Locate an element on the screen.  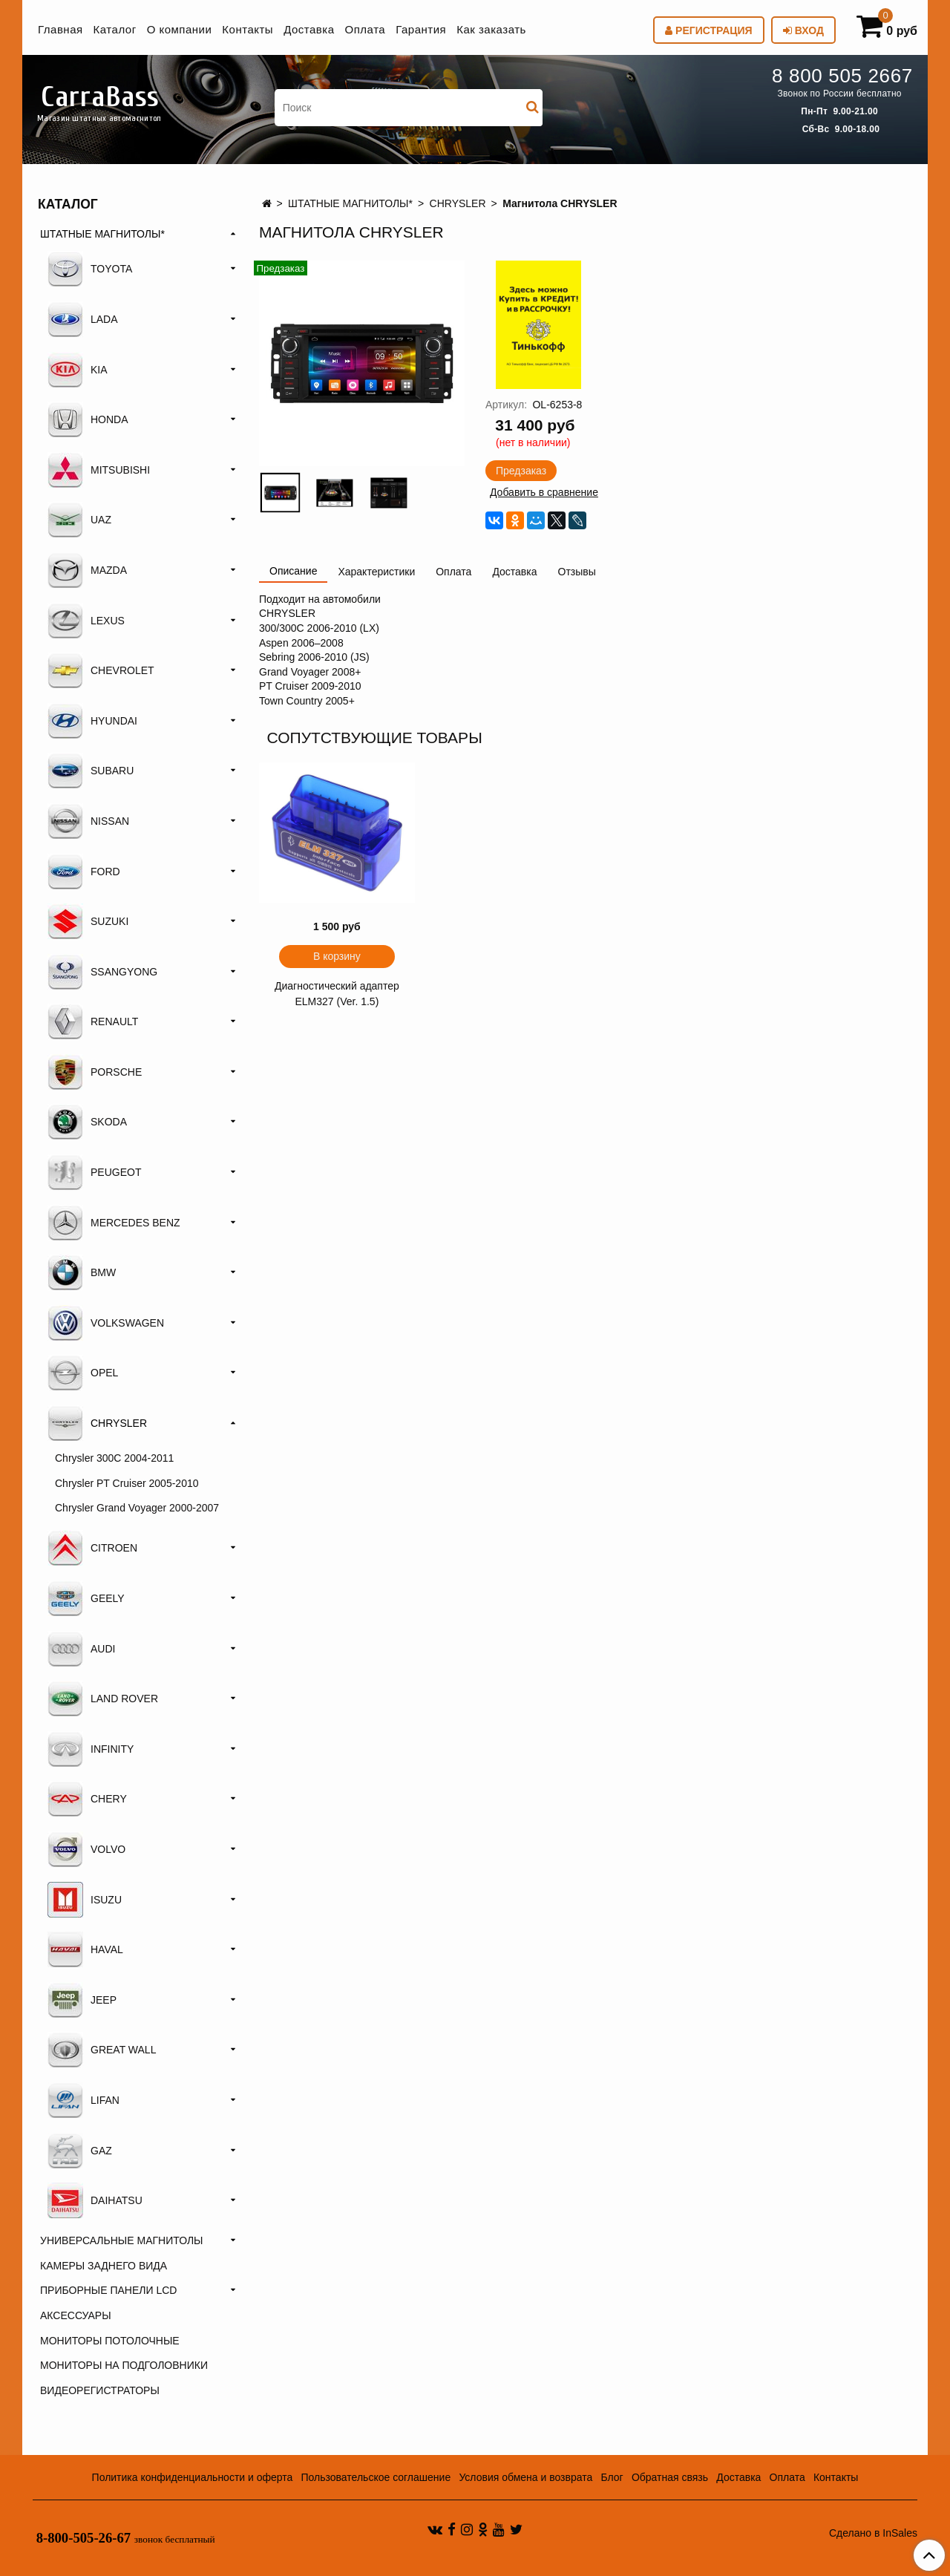
Политика конфиденциальности и оферта is located at coordinates (192, 2477).